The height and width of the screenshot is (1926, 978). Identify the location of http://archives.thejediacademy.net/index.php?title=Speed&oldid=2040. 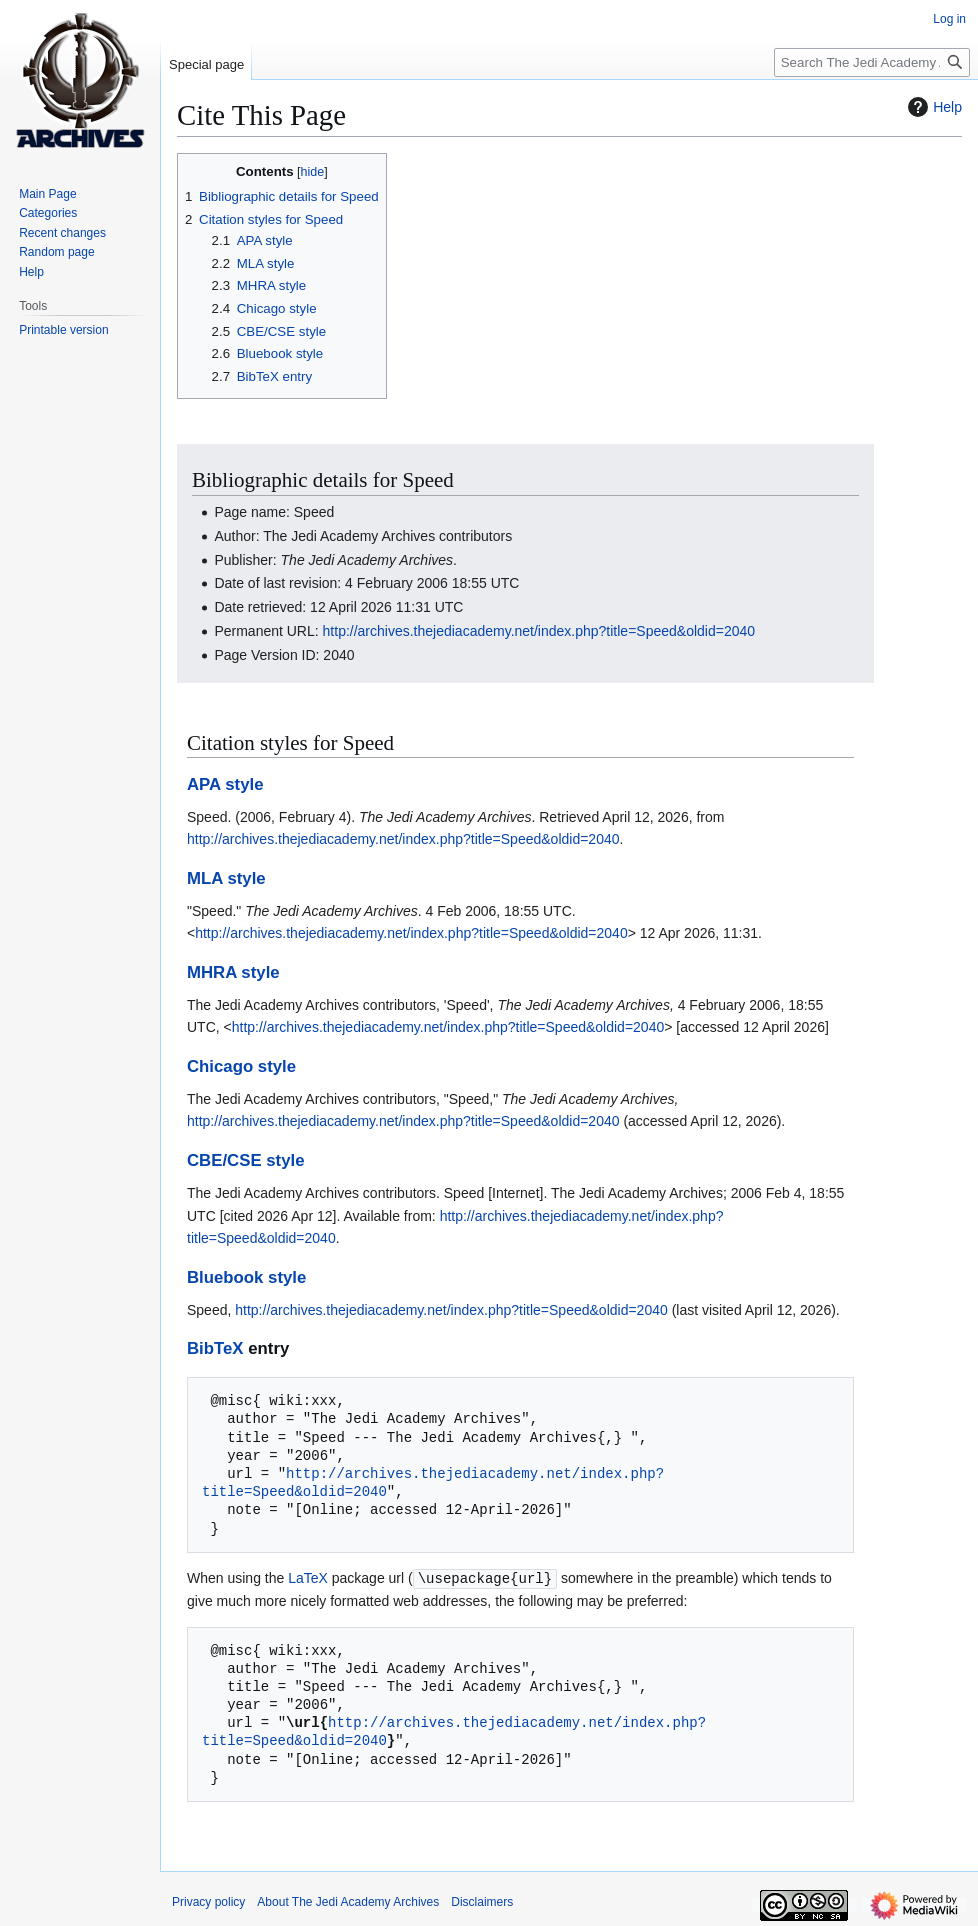
(539, 631).